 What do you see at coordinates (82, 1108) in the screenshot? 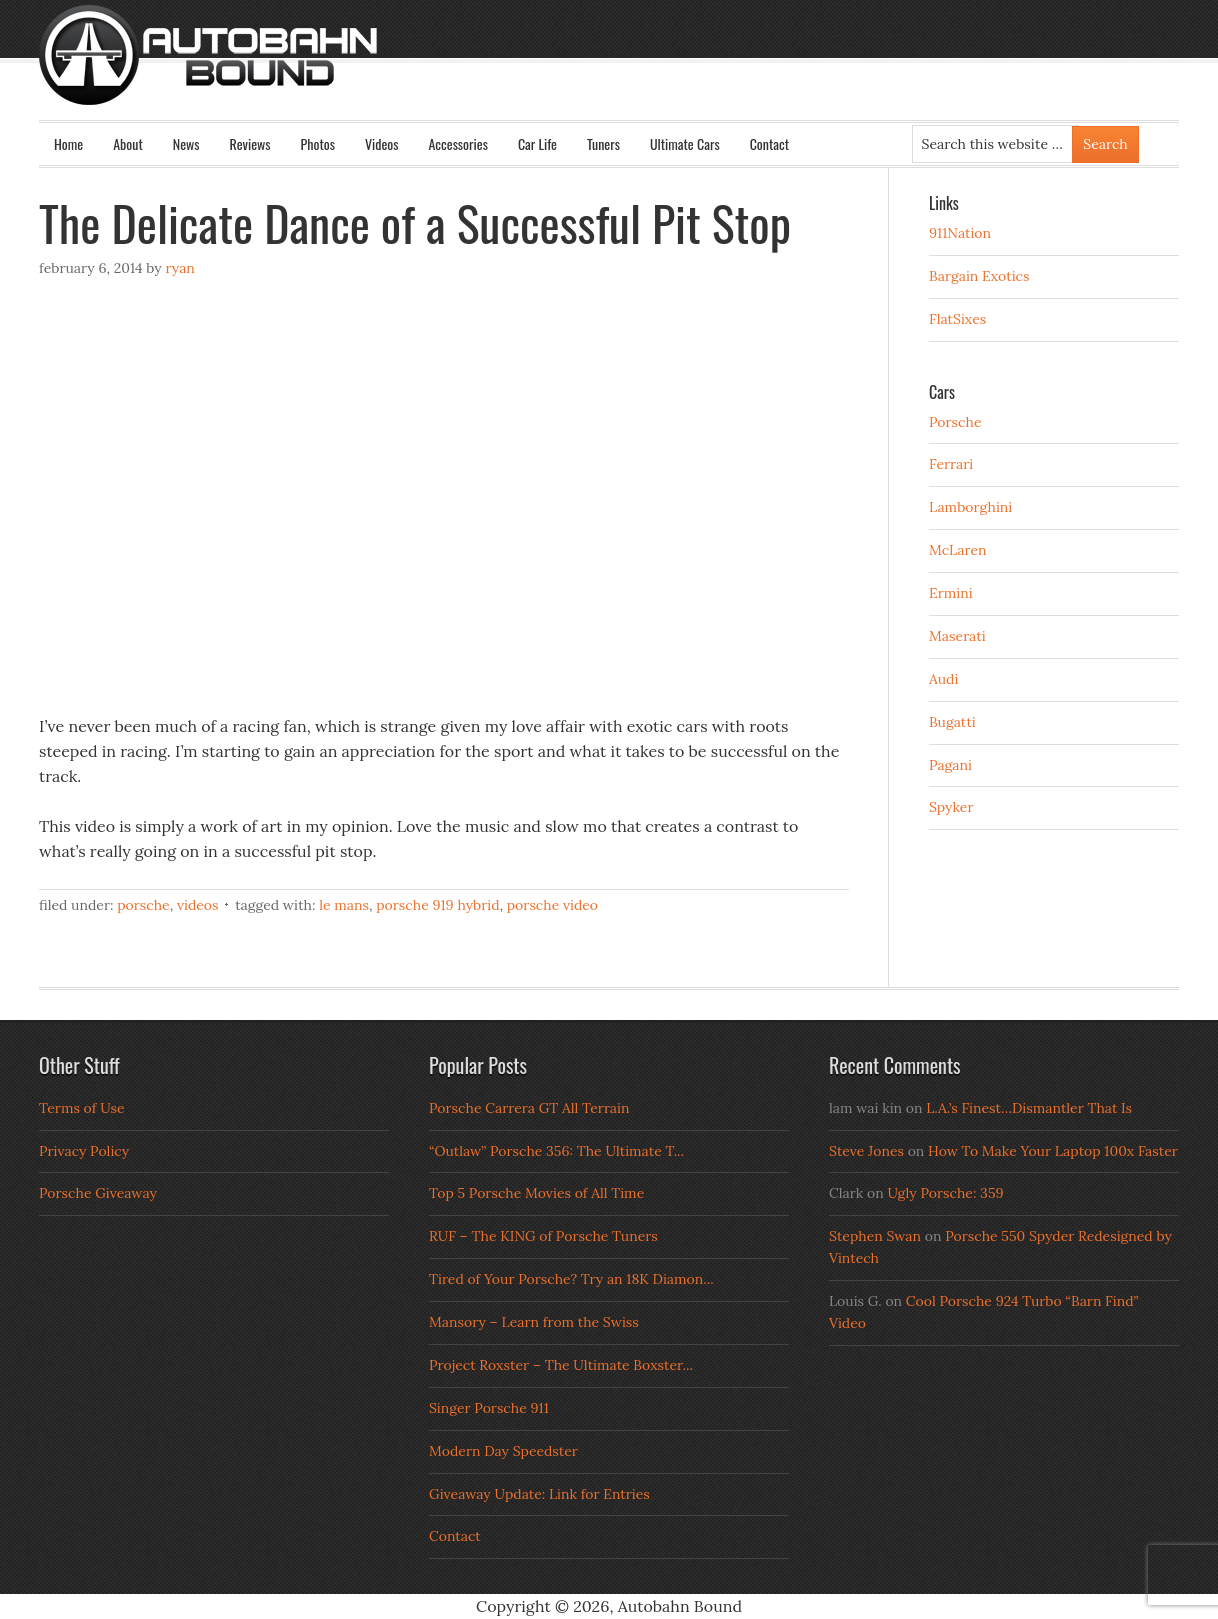
I see `Terms of Use` at bounding box center [82, 1108].